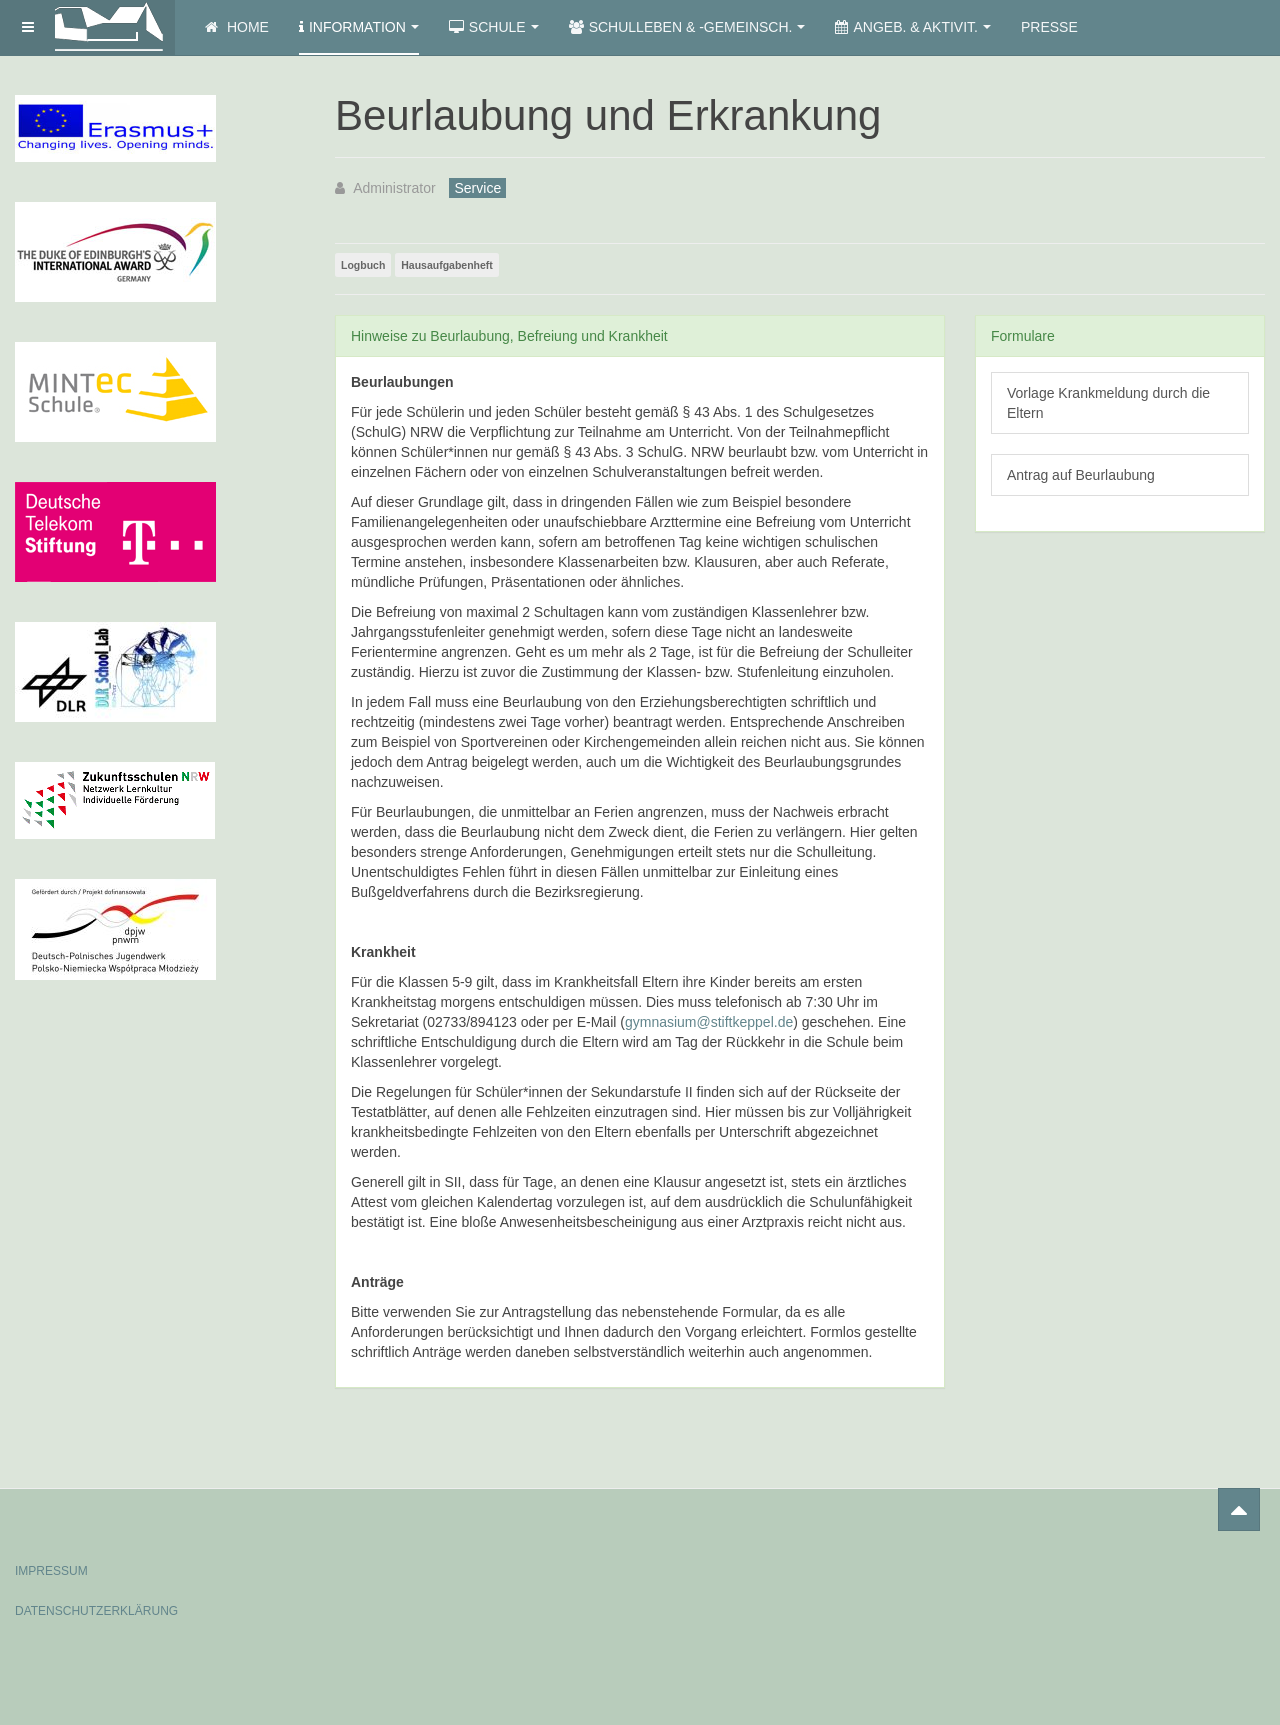 Image resolution: width=1280 pixels, height=1725 pixels. I want to click on Logbuch, so click(363, 265).